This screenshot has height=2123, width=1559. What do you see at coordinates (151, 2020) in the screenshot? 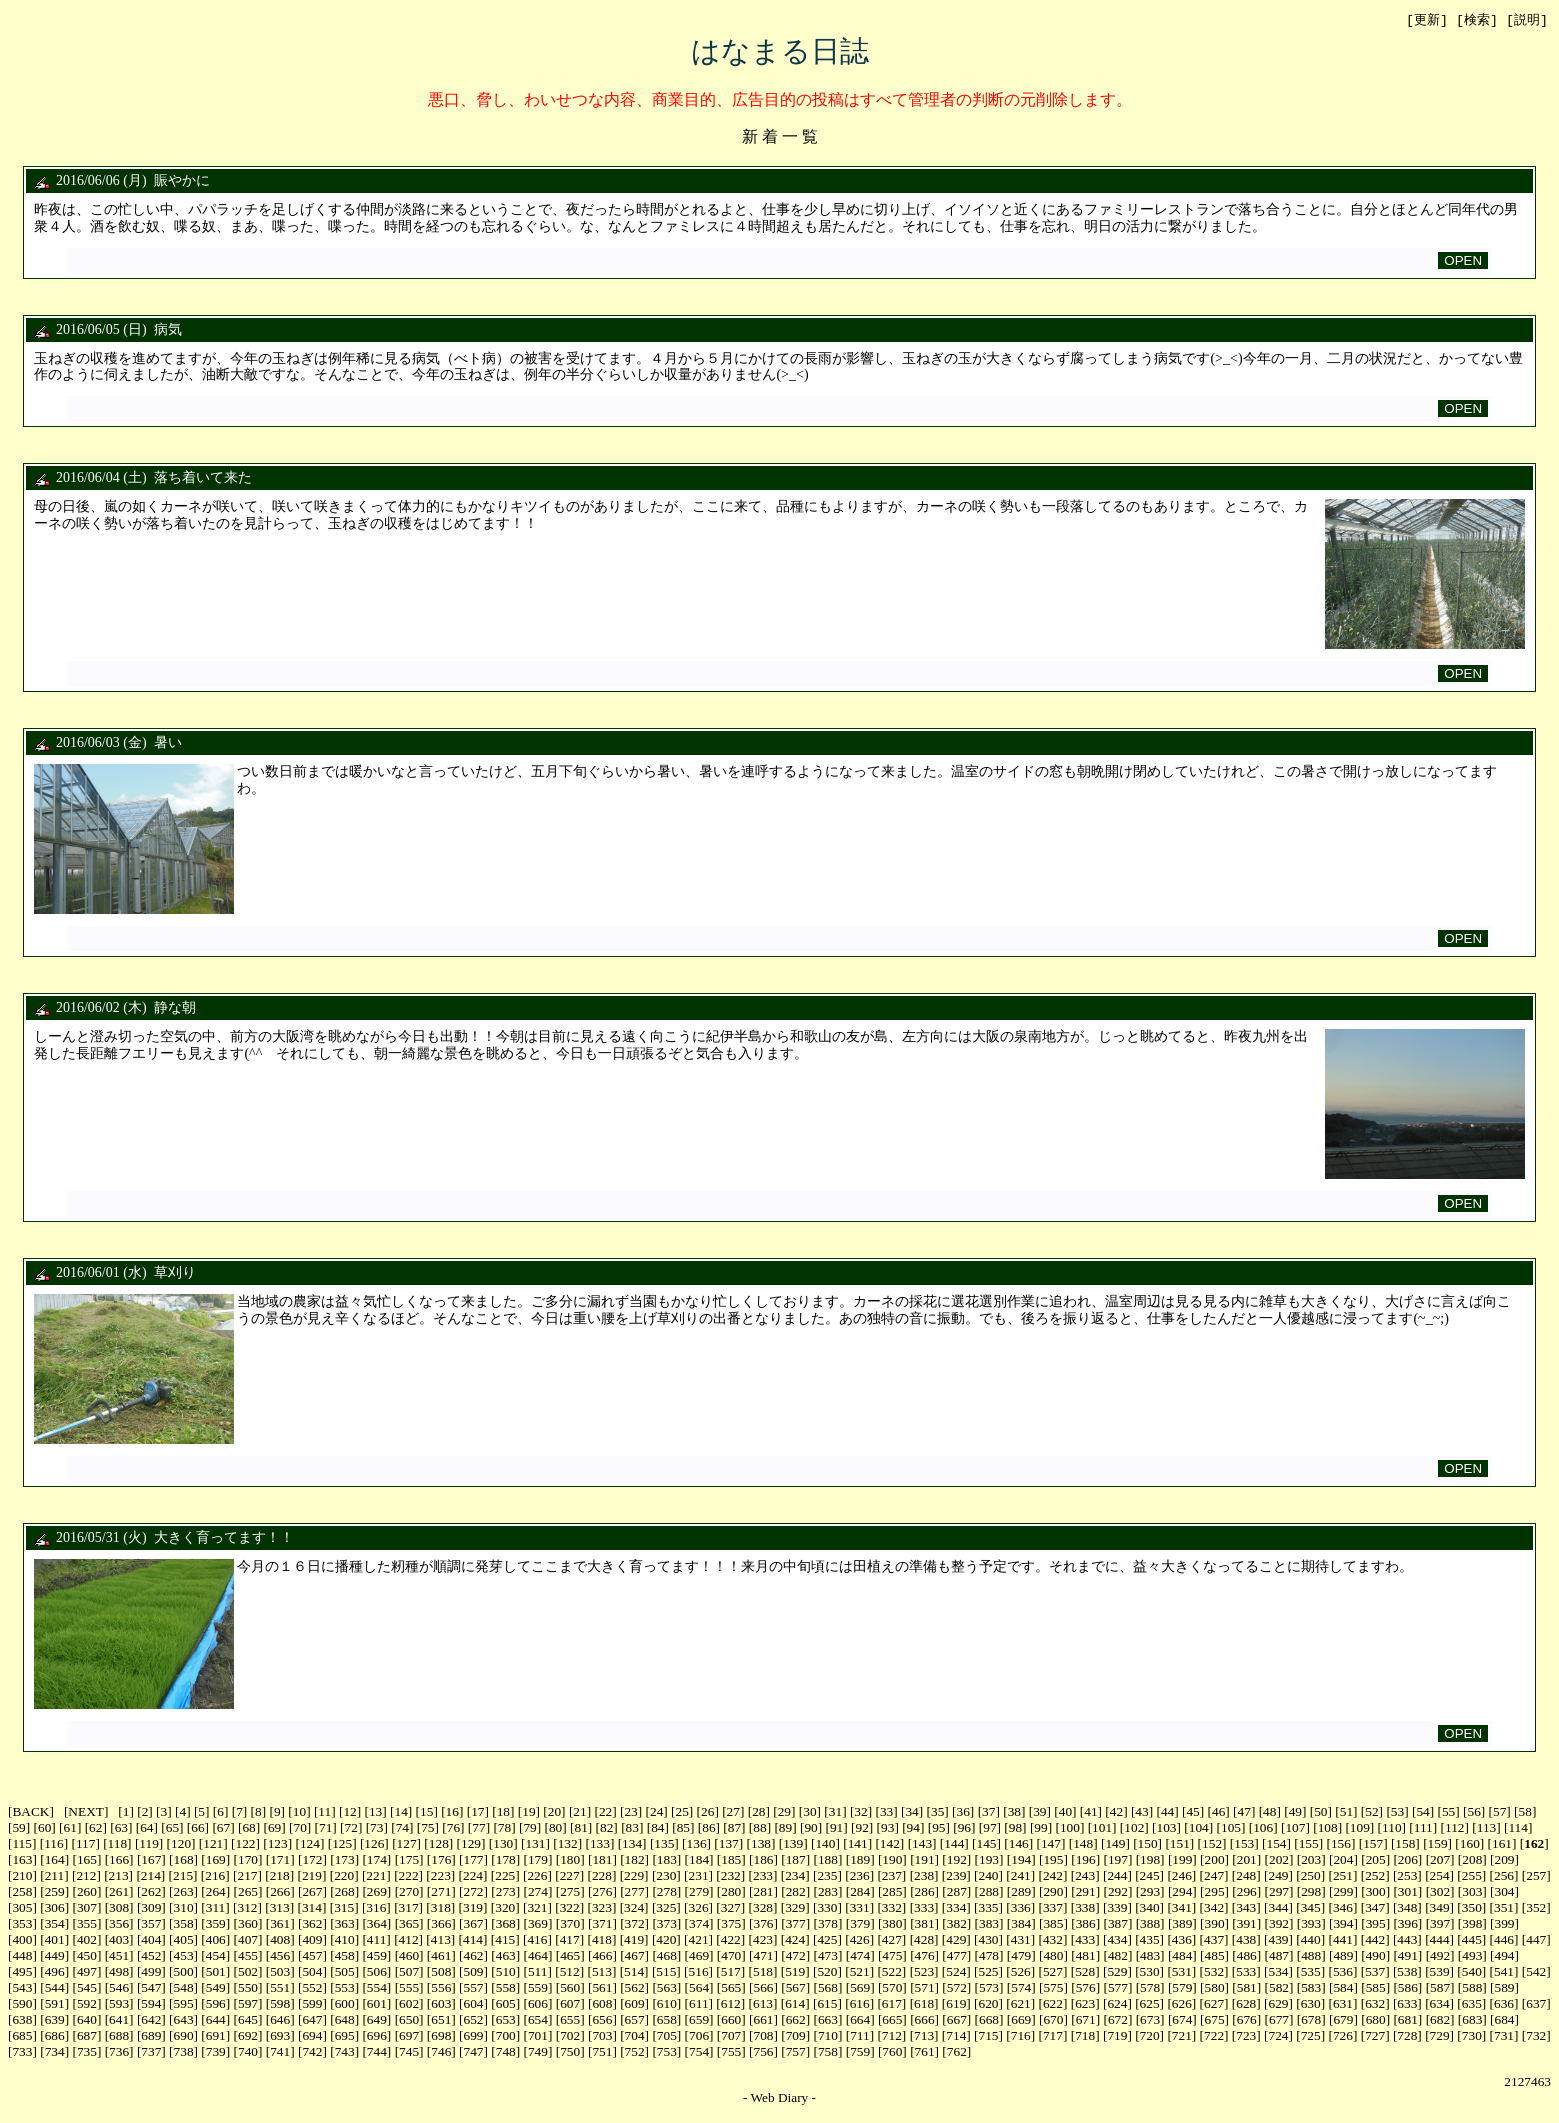
I see `642` at bounding box center [151, 2020].